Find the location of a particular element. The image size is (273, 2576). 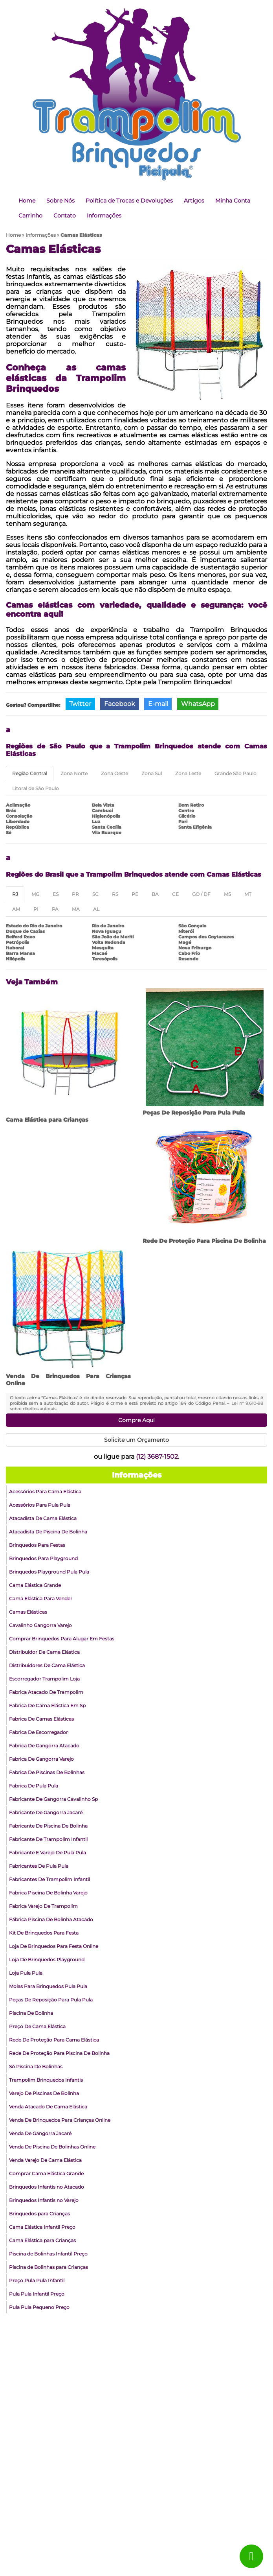

AL is located at coordinates (96, 909).